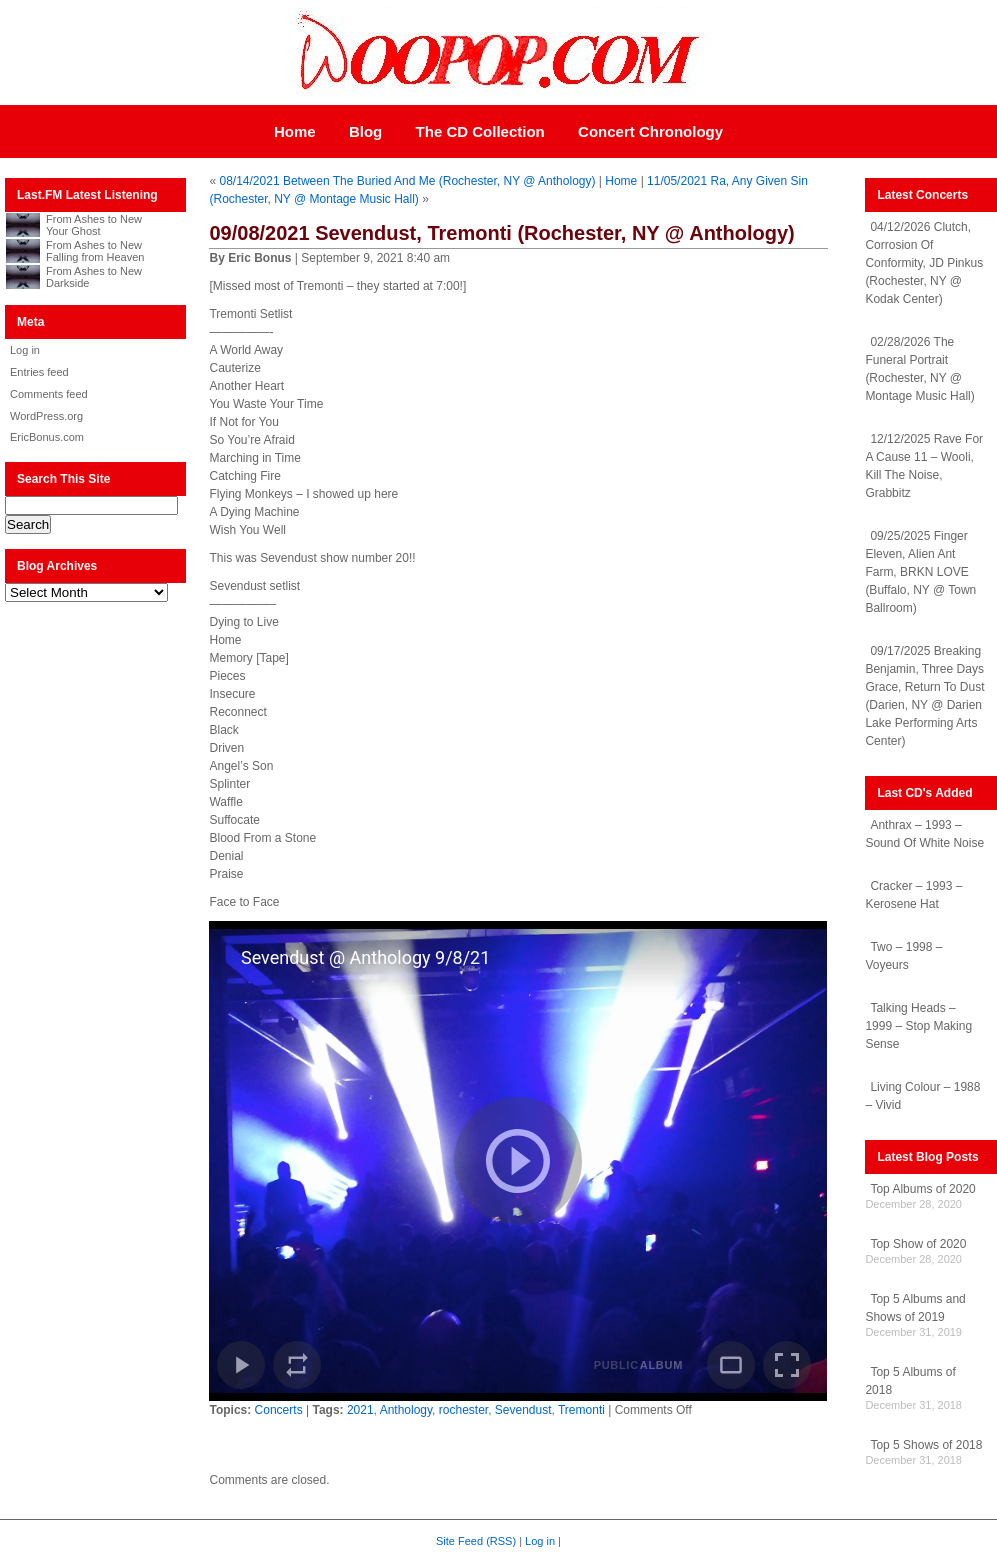  Describe the element at coordinates (922, 1189) in the screenshot. I see `Top Albums of 2020` at that location.